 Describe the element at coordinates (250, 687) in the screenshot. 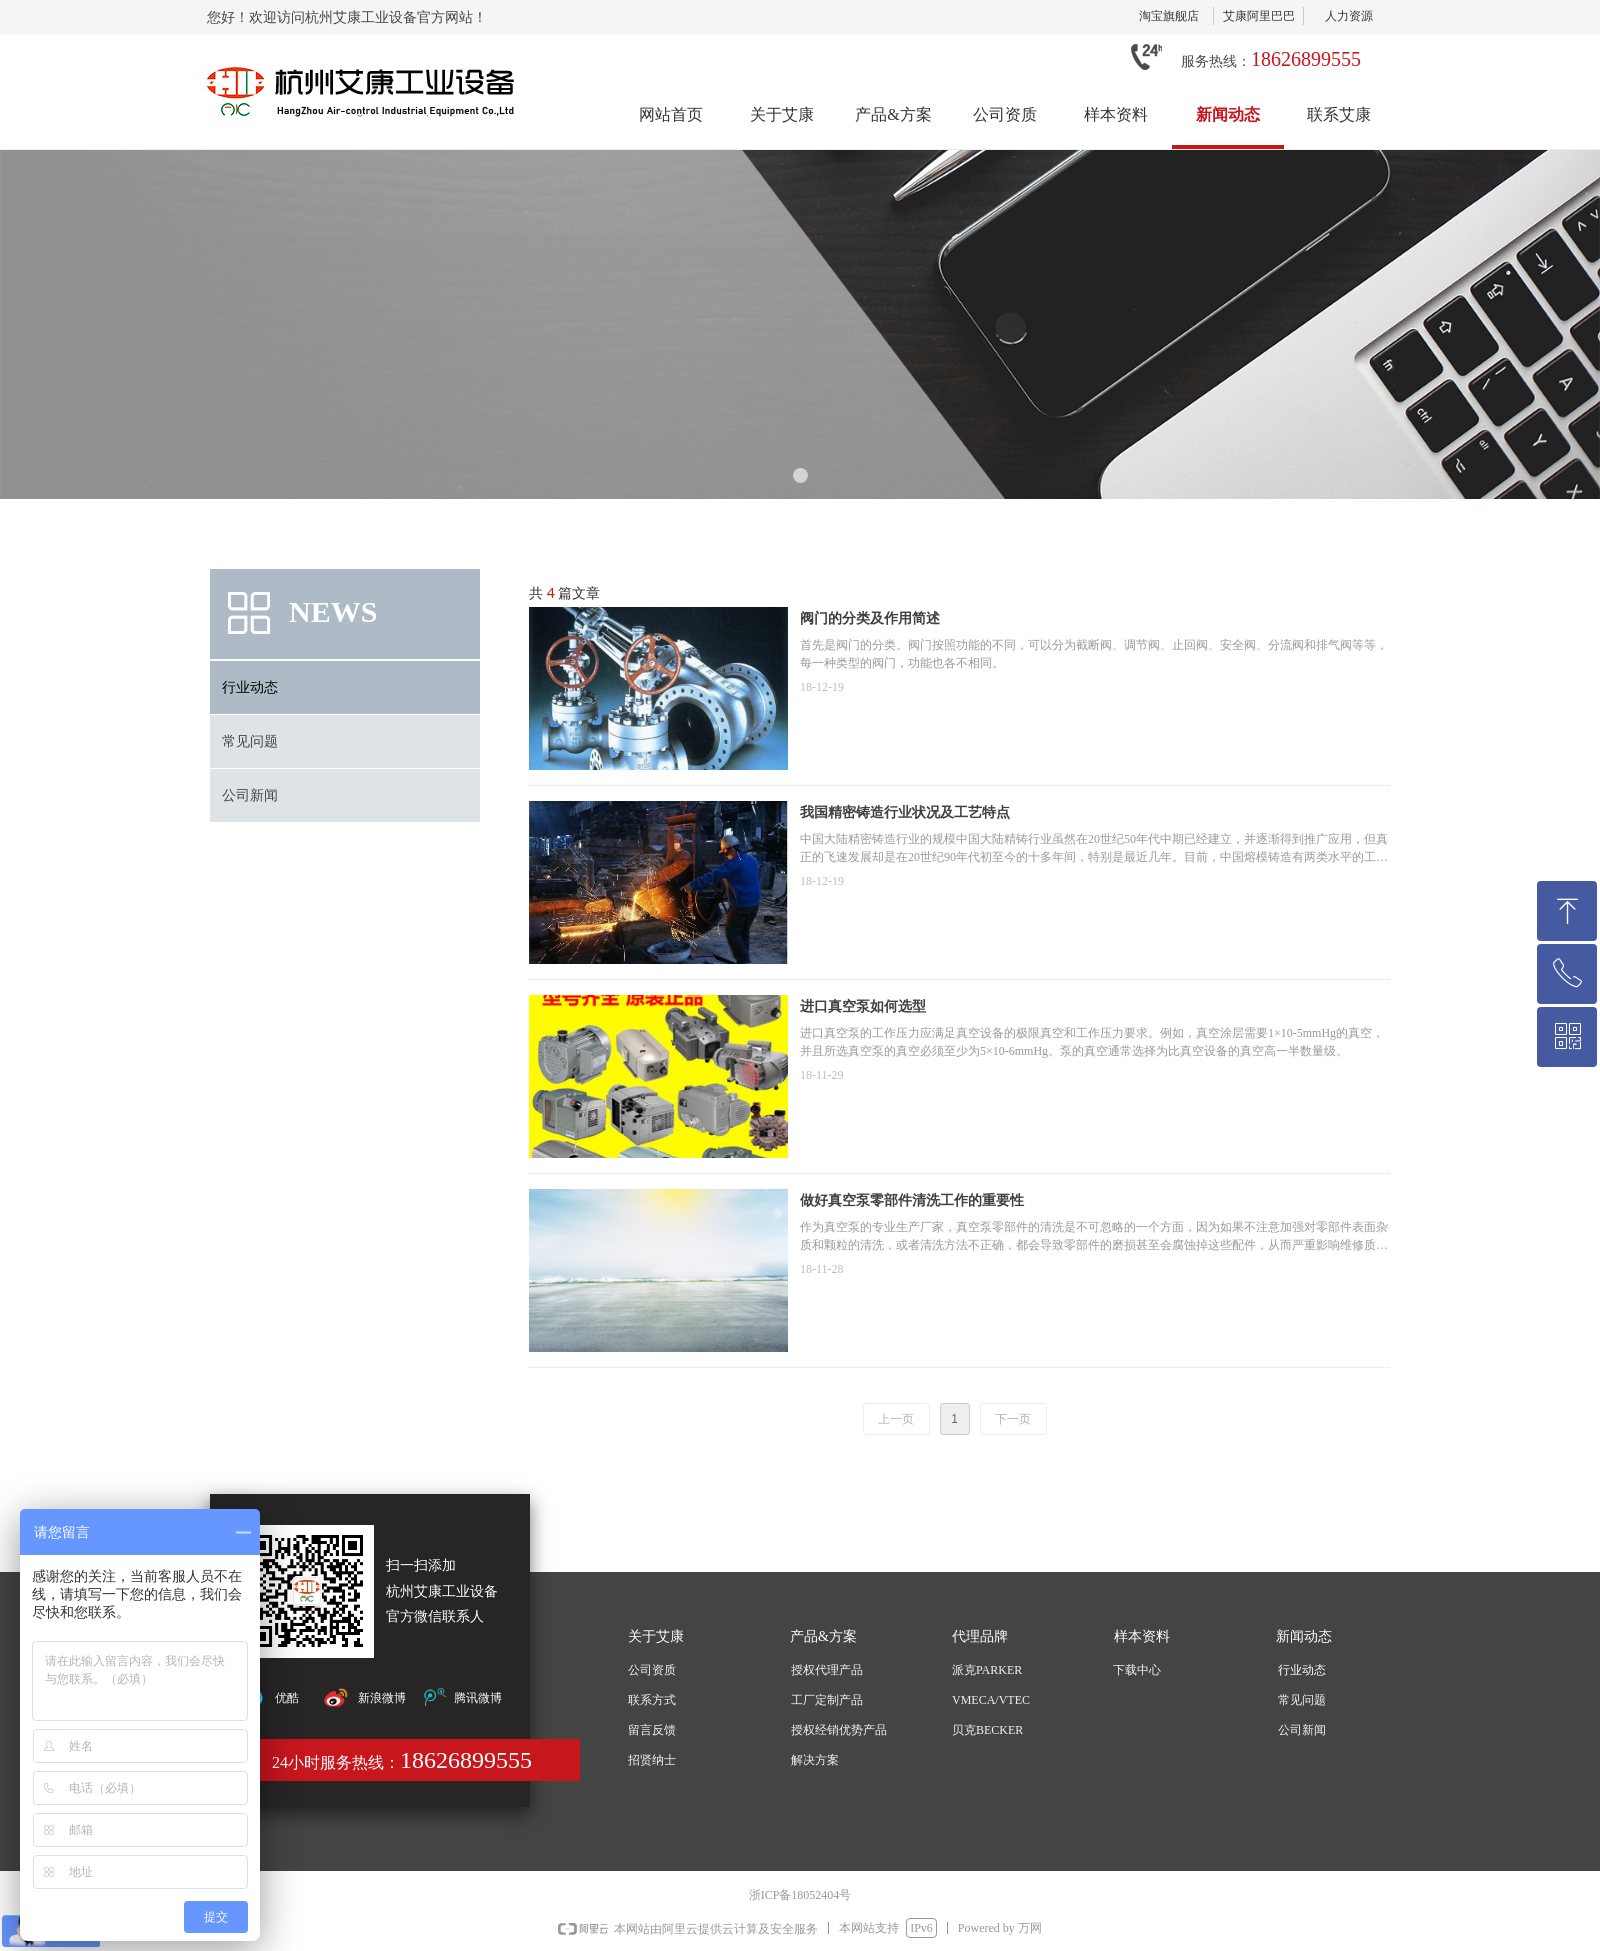

I see `行业动态` at that location.